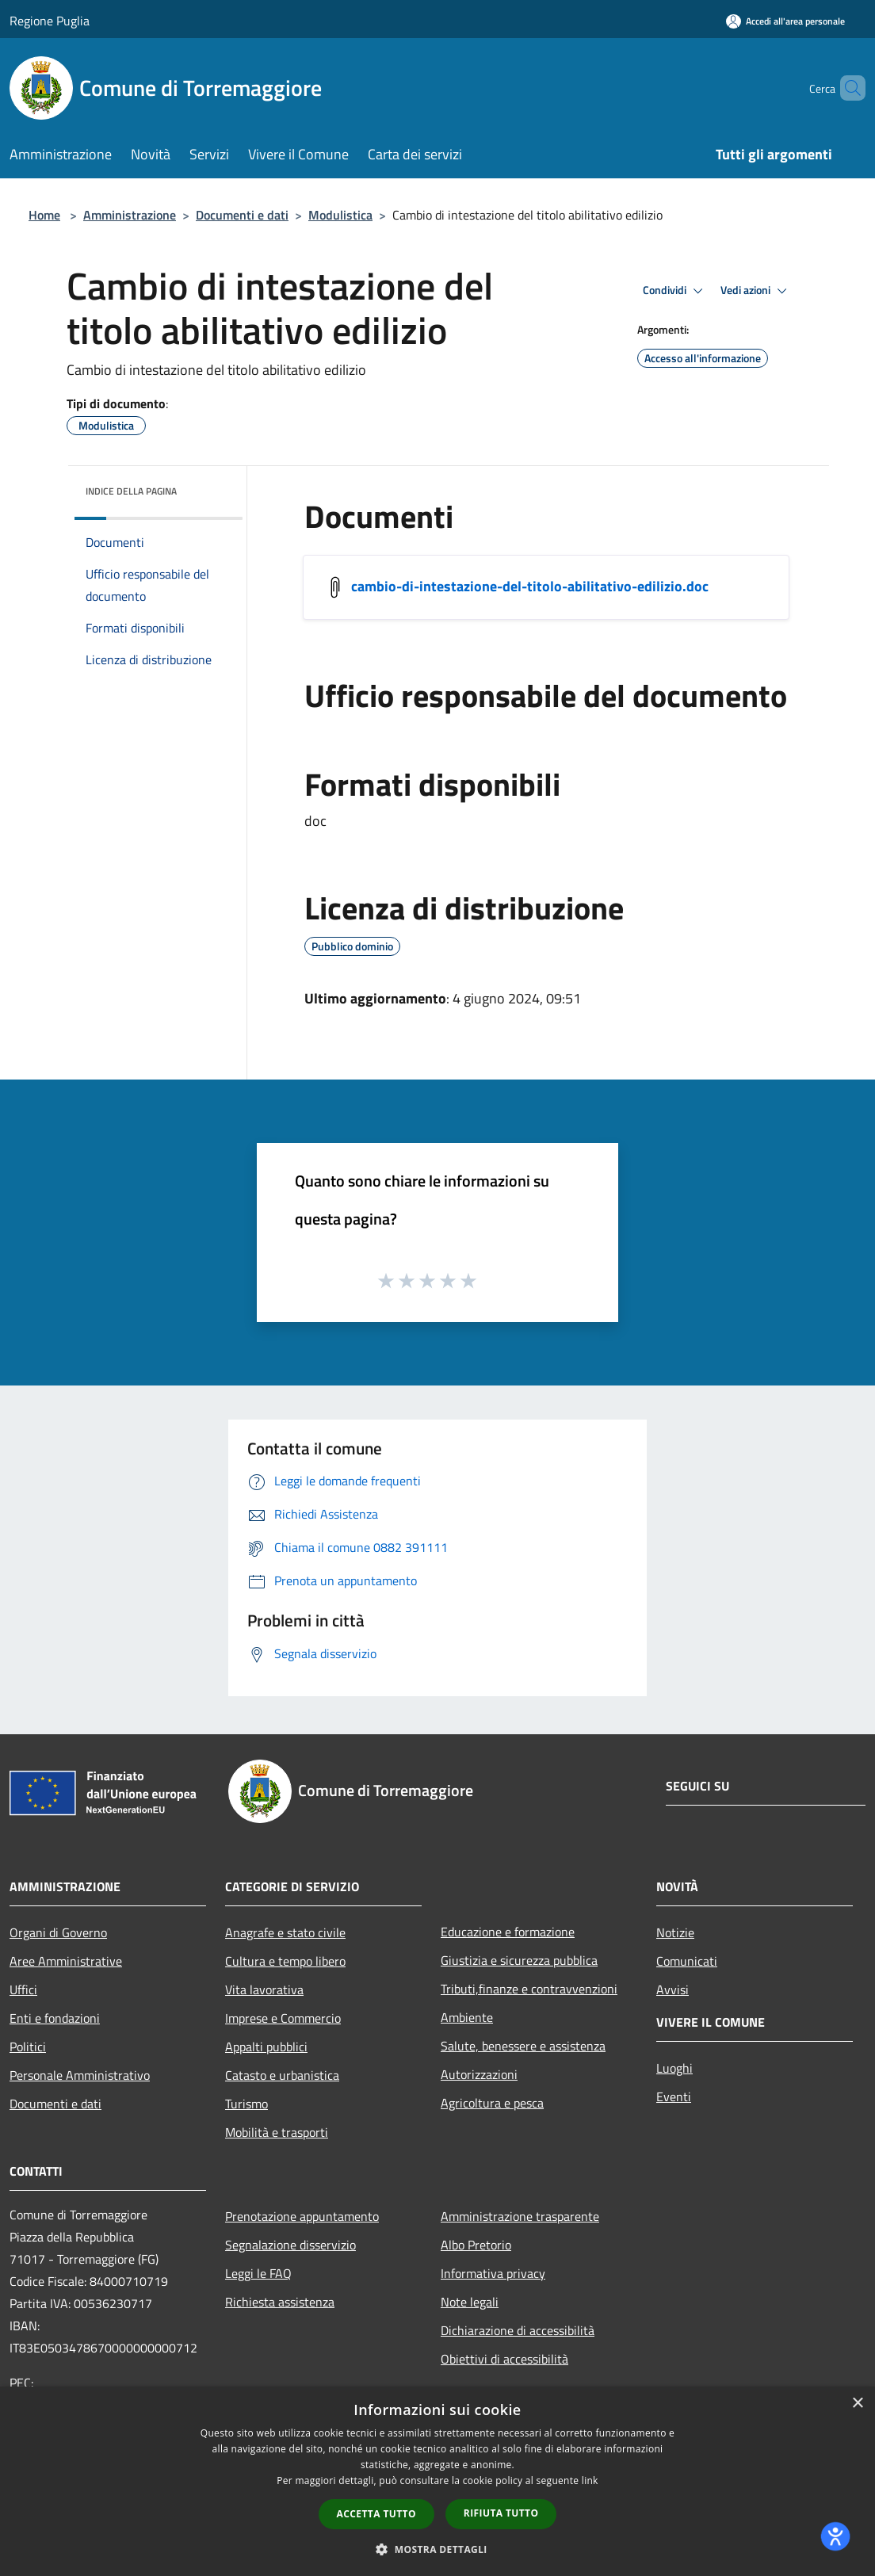  What do you see at coordinates (501, 2513) in the screenshot?
I see `Rifiuta tutto [button]` at bounding box center [501, 2513].